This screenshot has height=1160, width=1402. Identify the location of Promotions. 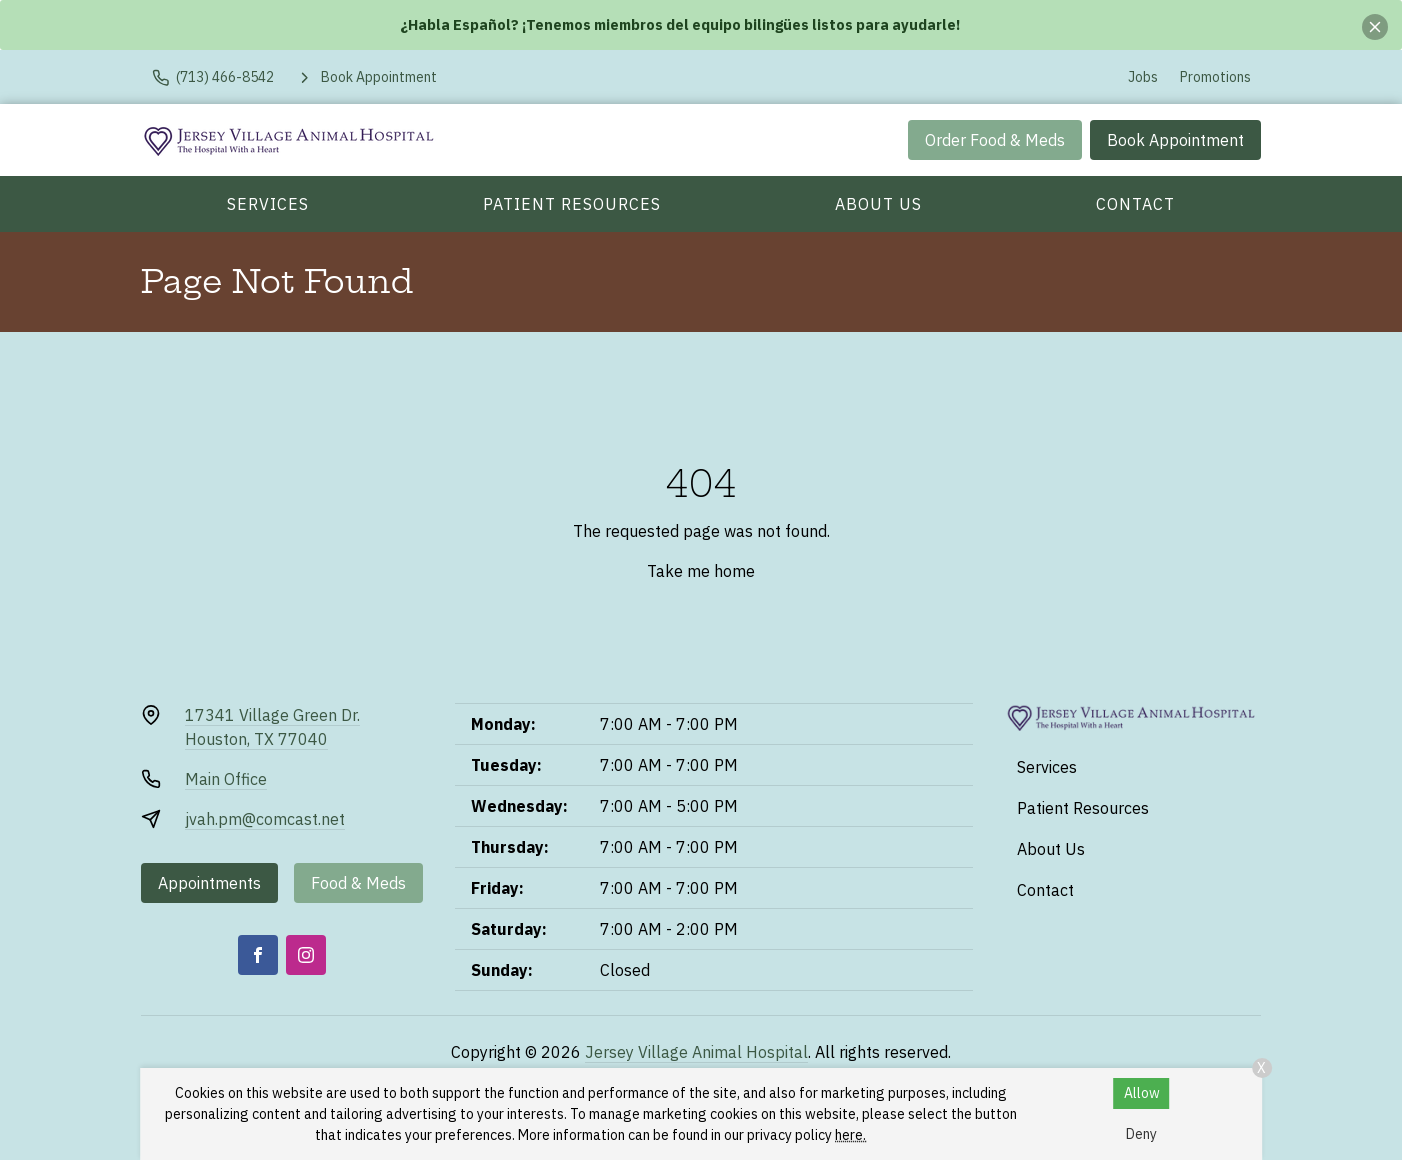
(1215, 77).